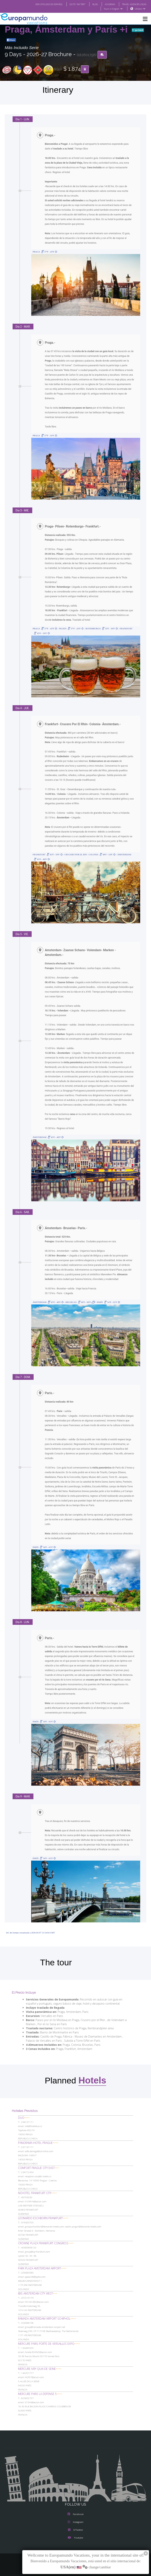  What do you see at coordinates (75, 2514) in the screenshot?
I see `Facebook` at bounding box center [75, 2514].